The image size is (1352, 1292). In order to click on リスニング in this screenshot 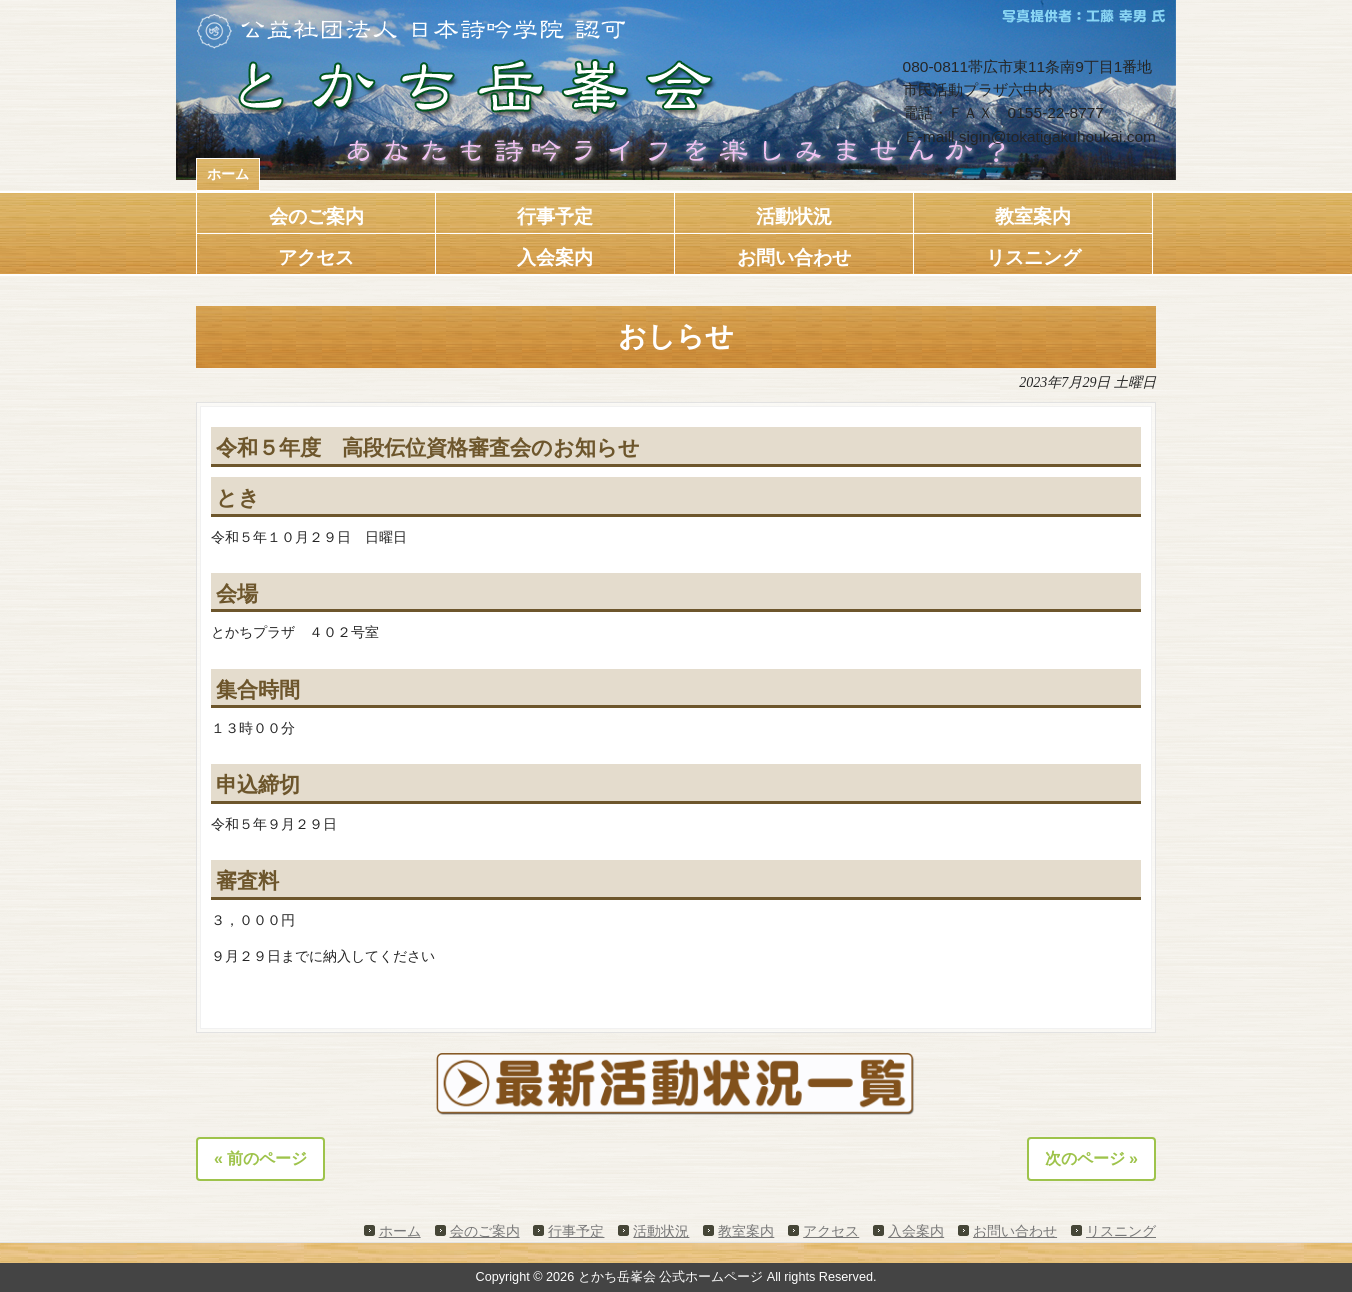, I will do `click(1121, 1231)`.